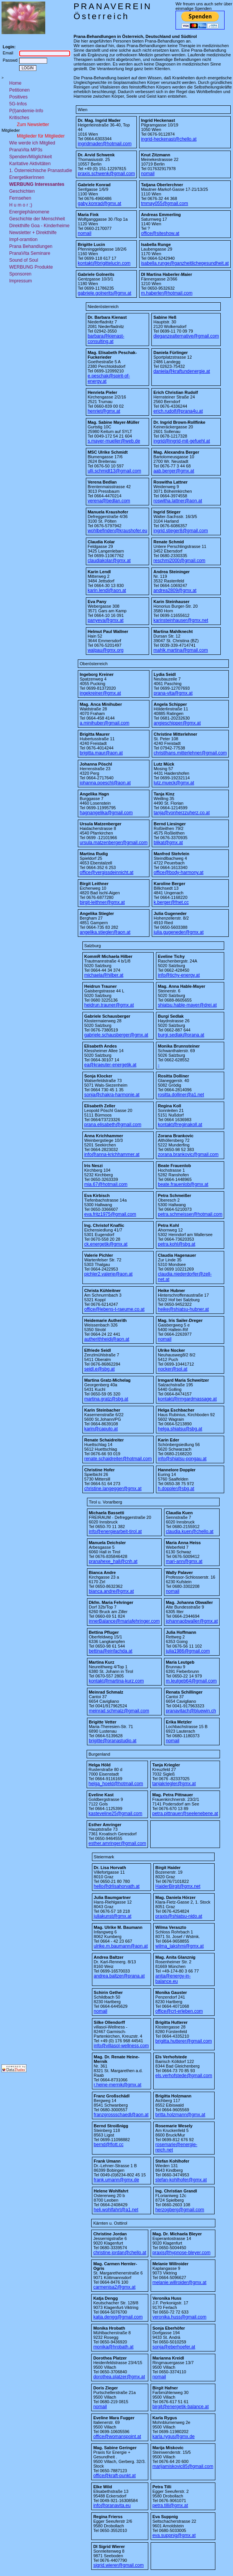 This screenshot has width=233, height=2576. What do you see at coordinates (147, 173) in the screenshot?
I see `nomail` at bounding box center [147, 173].